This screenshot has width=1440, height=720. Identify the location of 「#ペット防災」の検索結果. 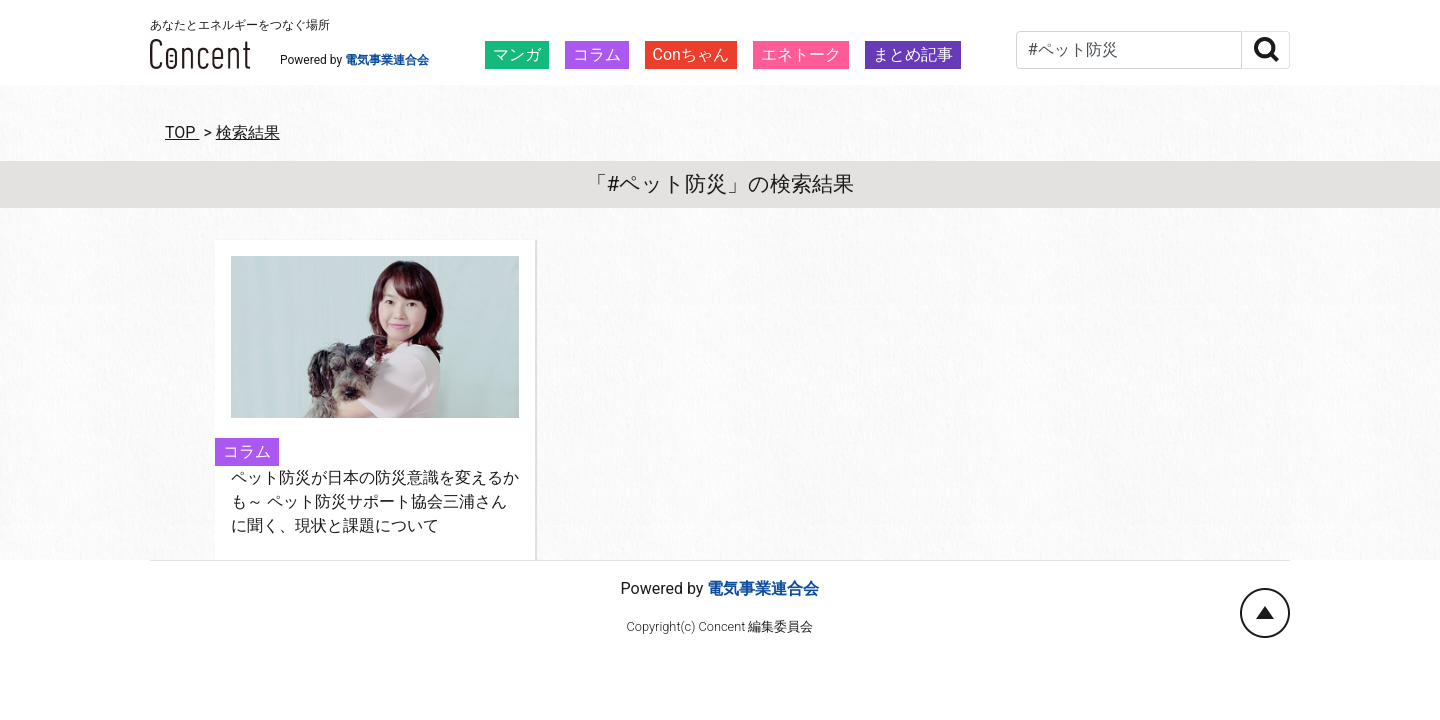
(720, 184).